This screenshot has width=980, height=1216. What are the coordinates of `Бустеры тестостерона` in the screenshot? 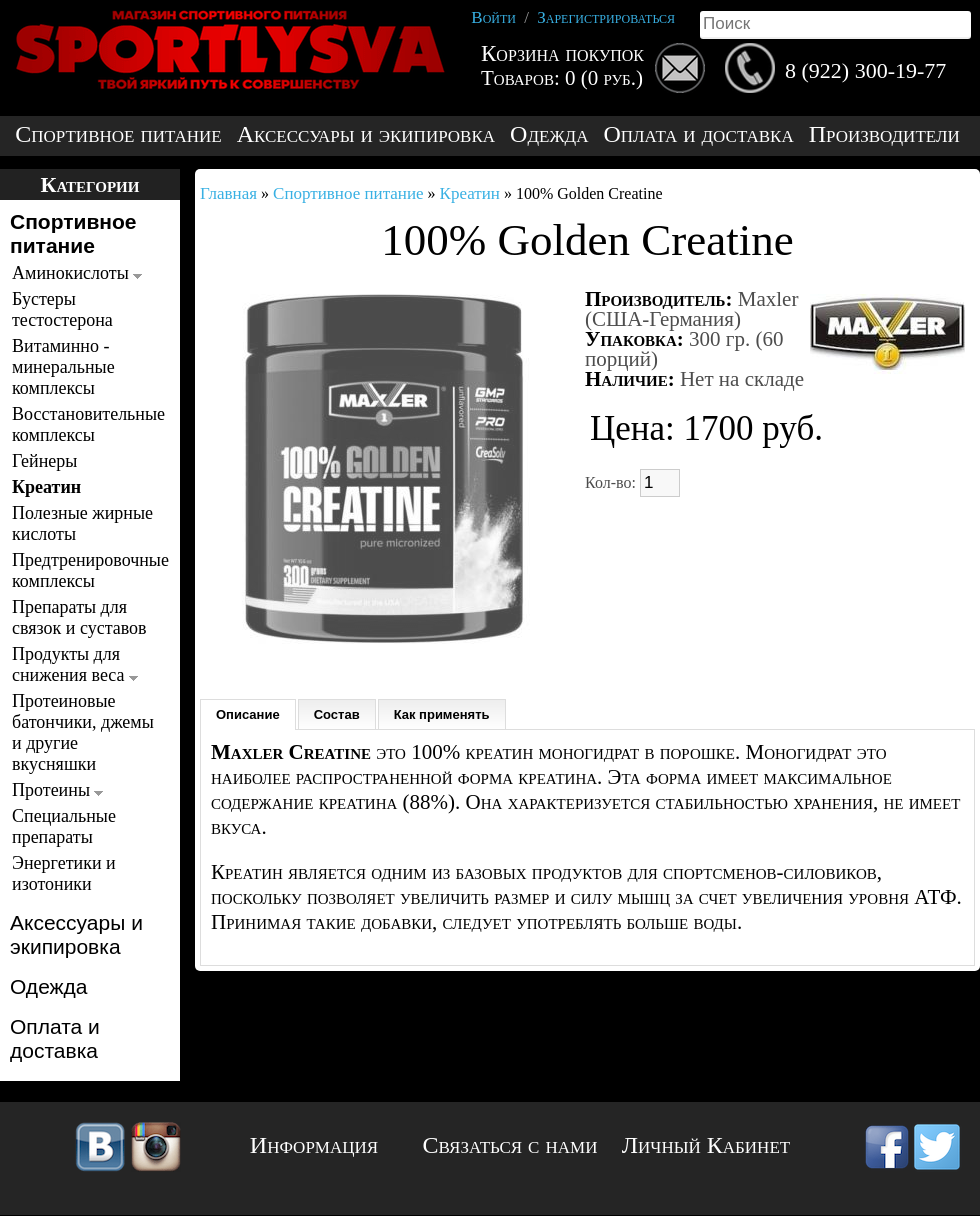 It's located at (62, 309).